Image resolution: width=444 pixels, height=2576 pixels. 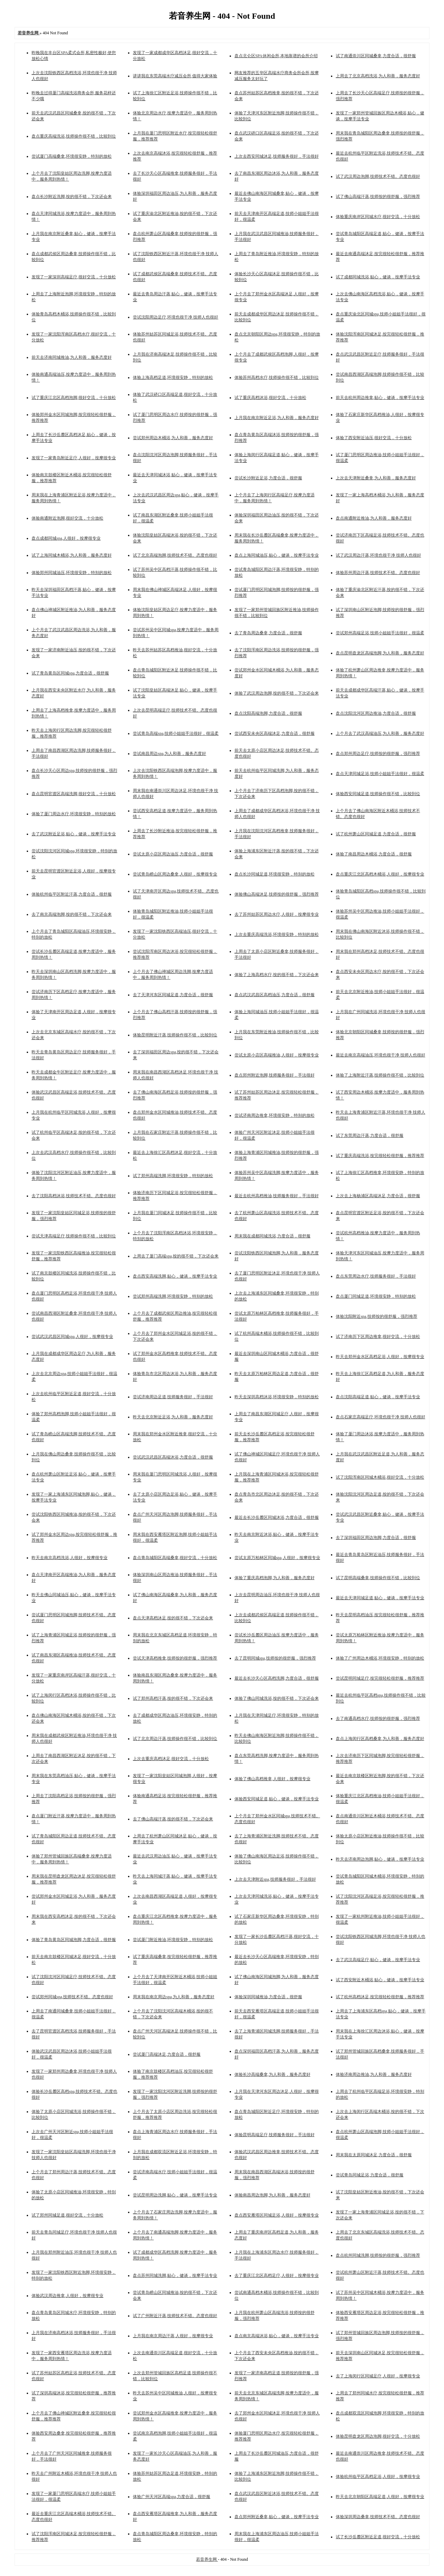 I want to click on 体验南昌周边泡脚,为人和善，服务态度好, so click(x=272, y=2195).